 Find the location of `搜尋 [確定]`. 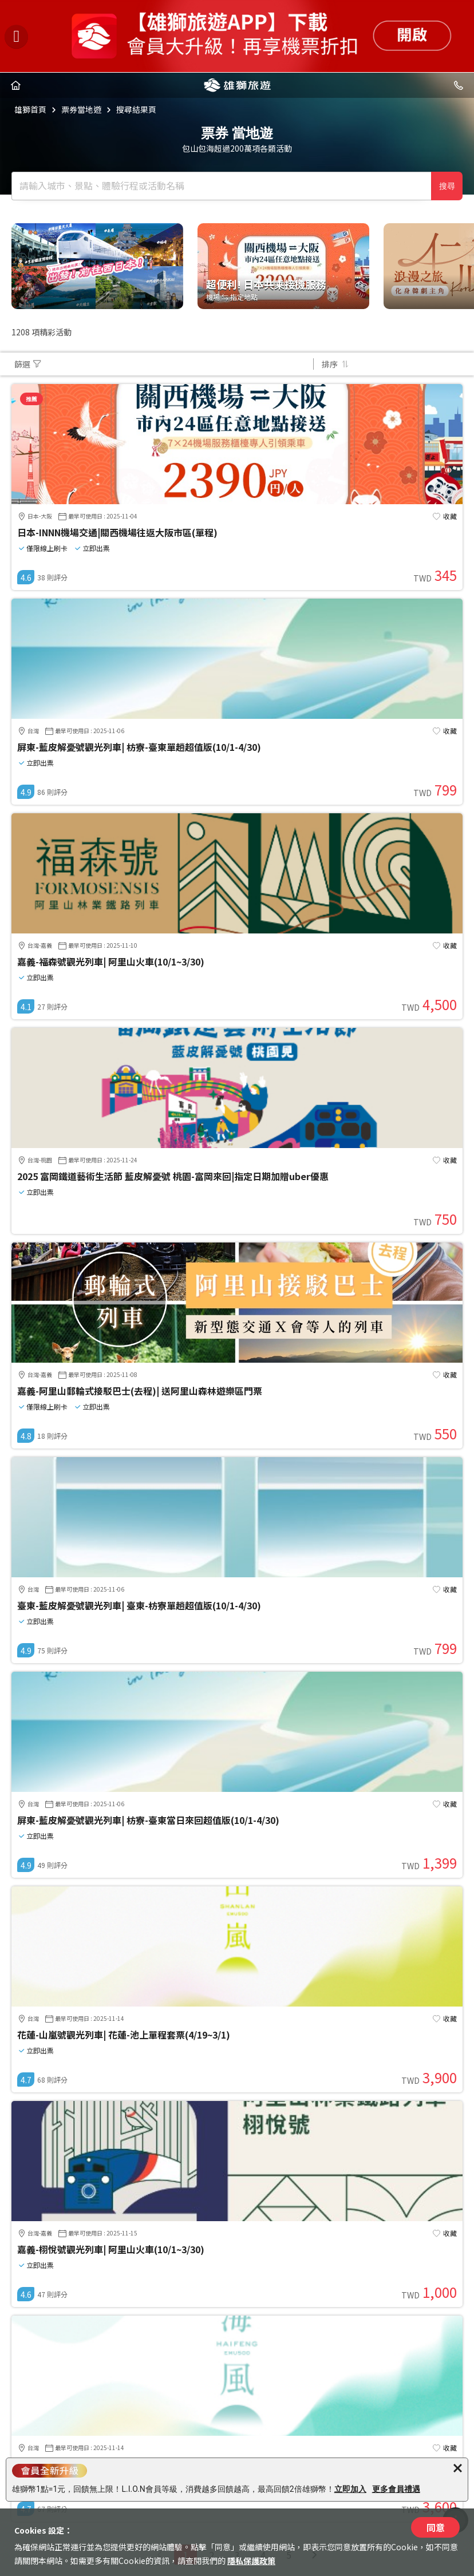

搜尋 [確定] is located at coordinates (447, 186).